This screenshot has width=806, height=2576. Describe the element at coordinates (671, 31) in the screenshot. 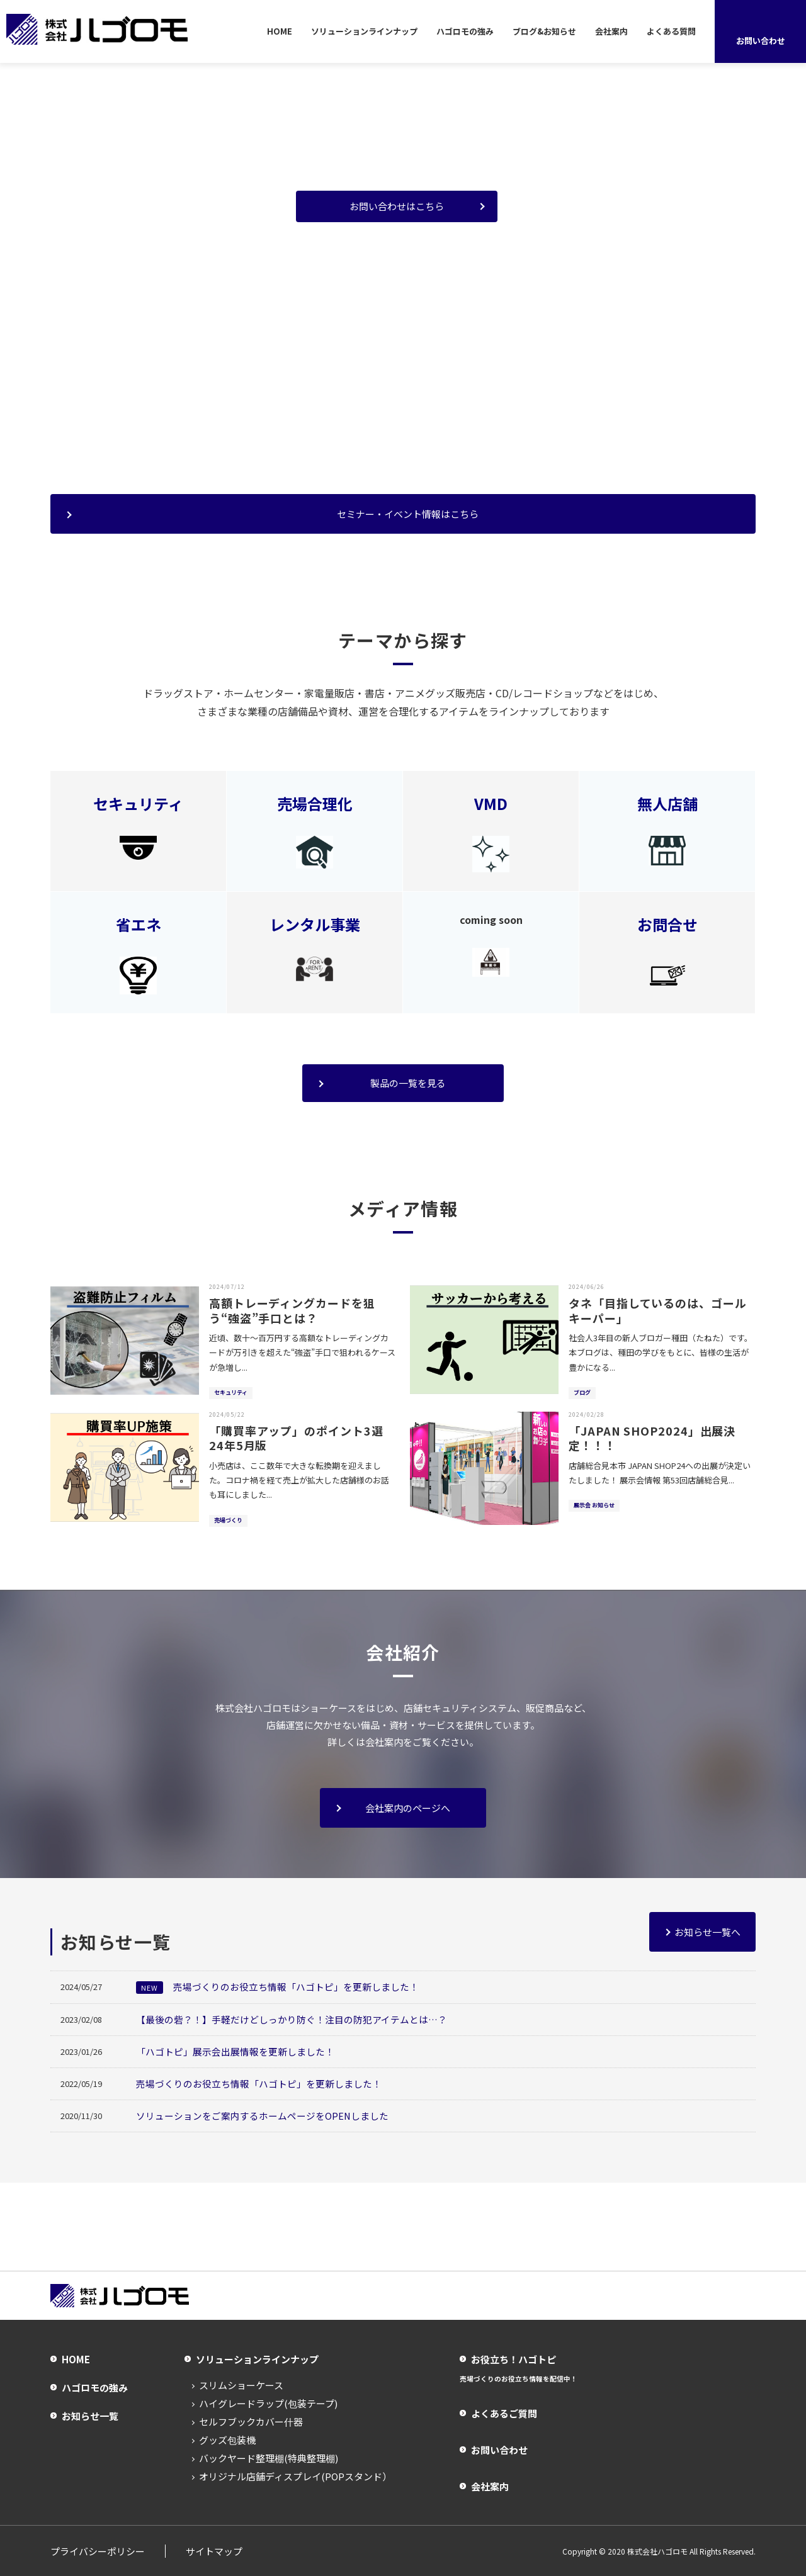

I see `よくある質問` at that location.